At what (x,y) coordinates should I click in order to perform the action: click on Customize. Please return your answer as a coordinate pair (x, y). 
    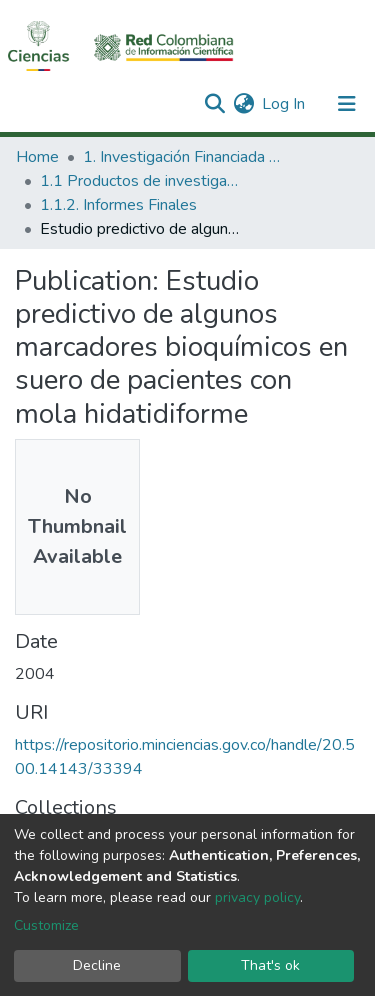
    Looking at the image, I should click on (46, 925).